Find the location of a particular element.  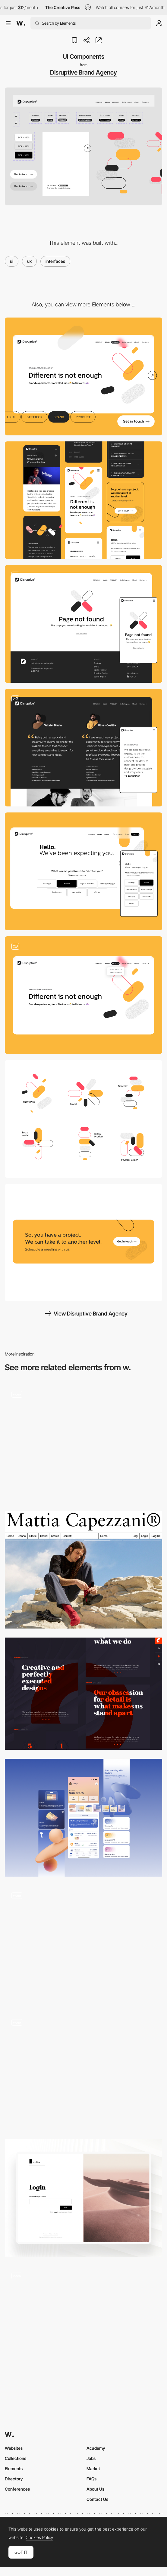

About Us is located at coordinates (95, 2489).